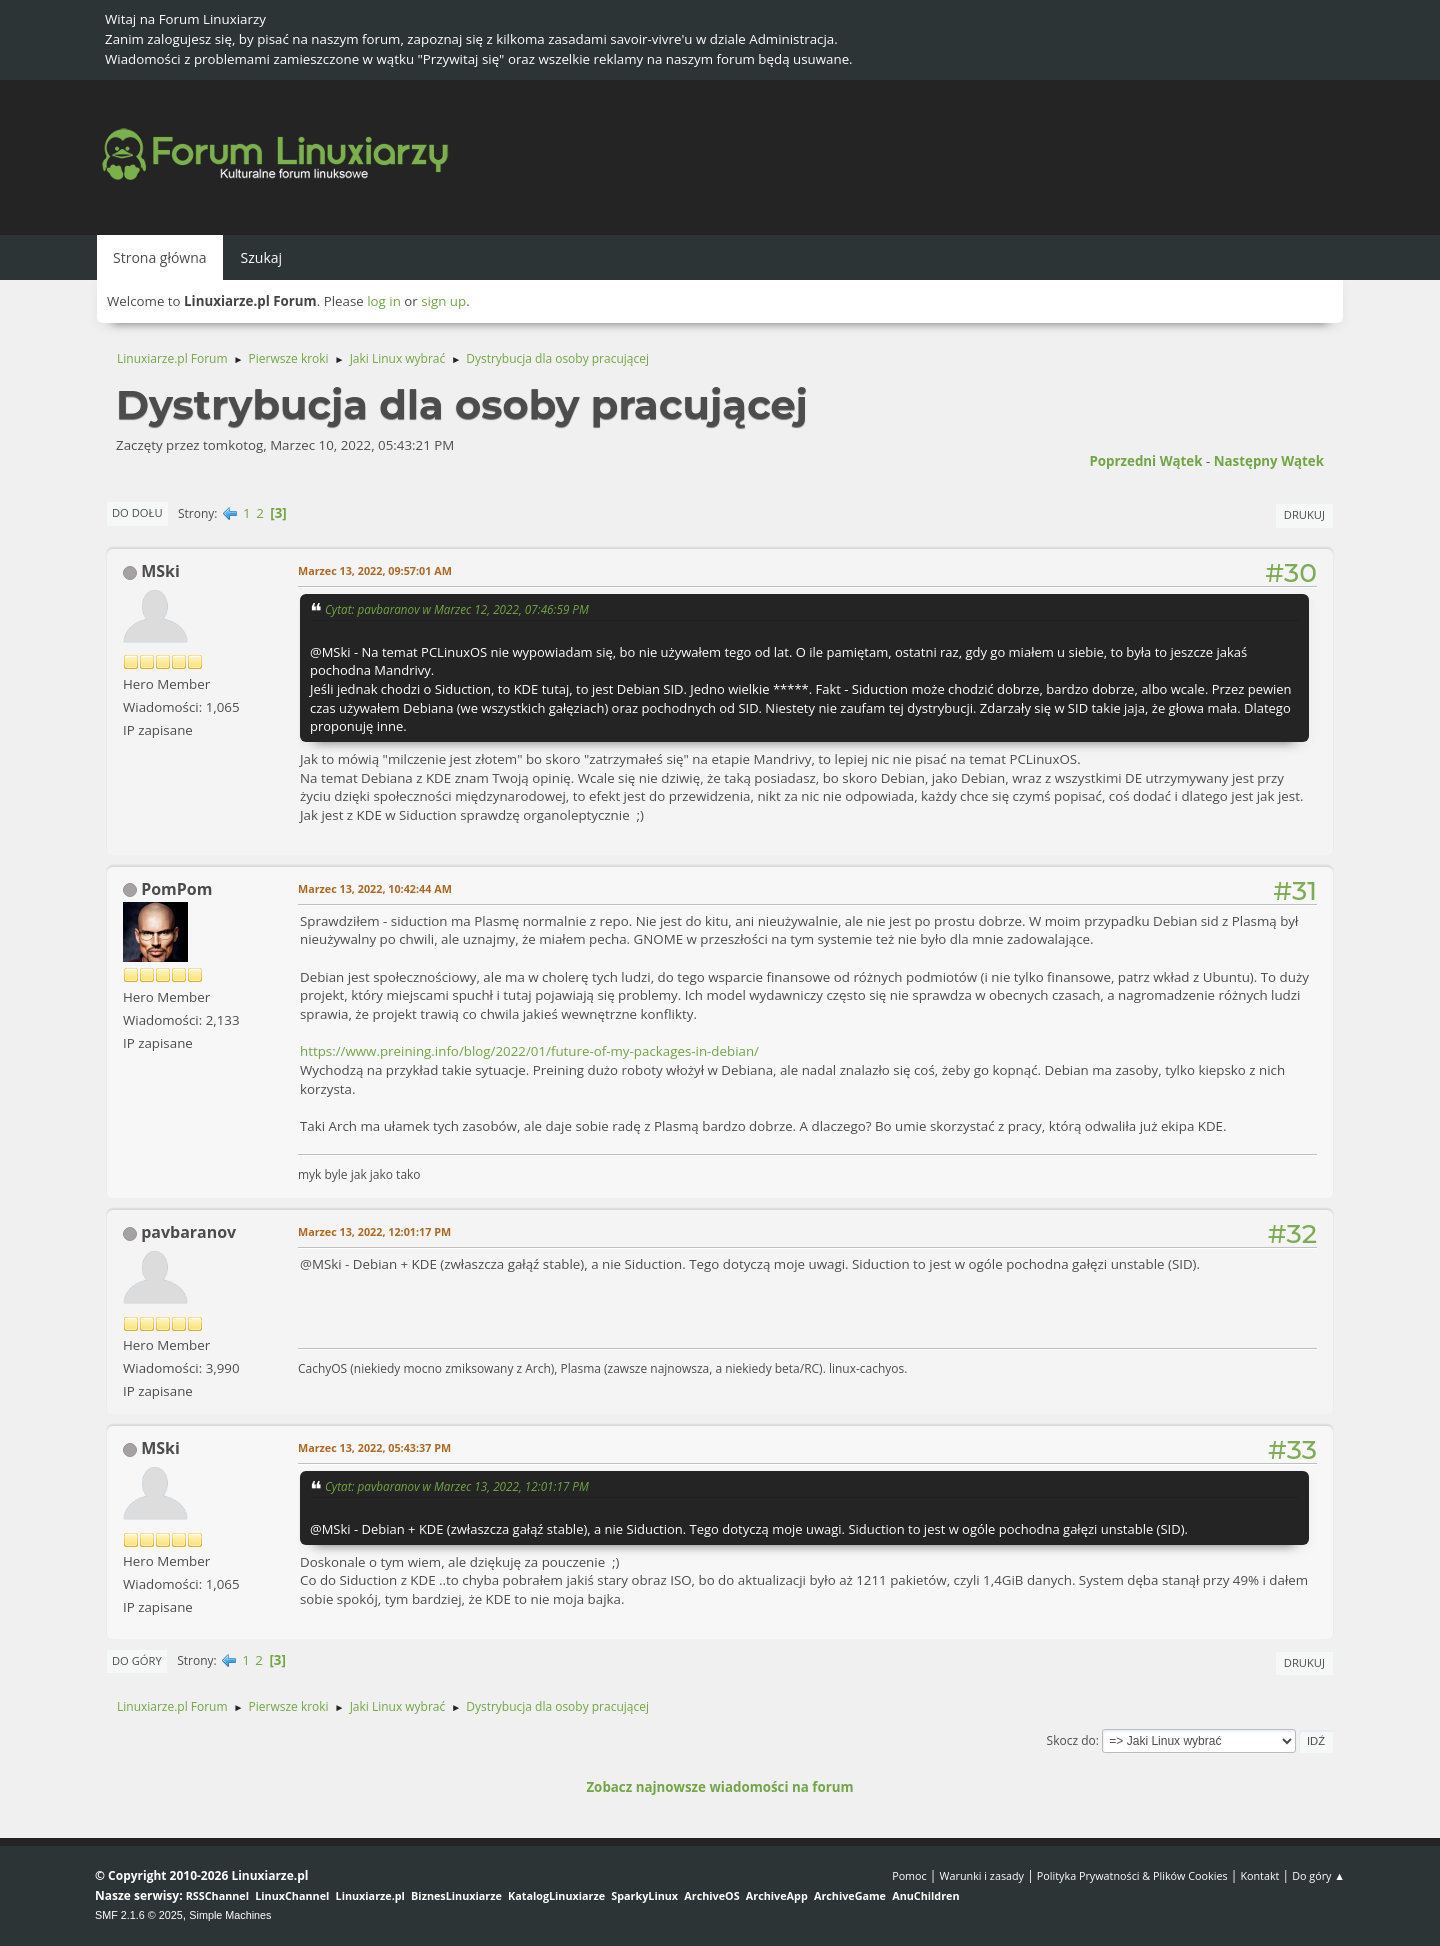 The image size is (1440, 1946). I want to click on Cytat: pavbaranov w Marzec 12, 2022, 07:46:59 PM, so click(457, 609).